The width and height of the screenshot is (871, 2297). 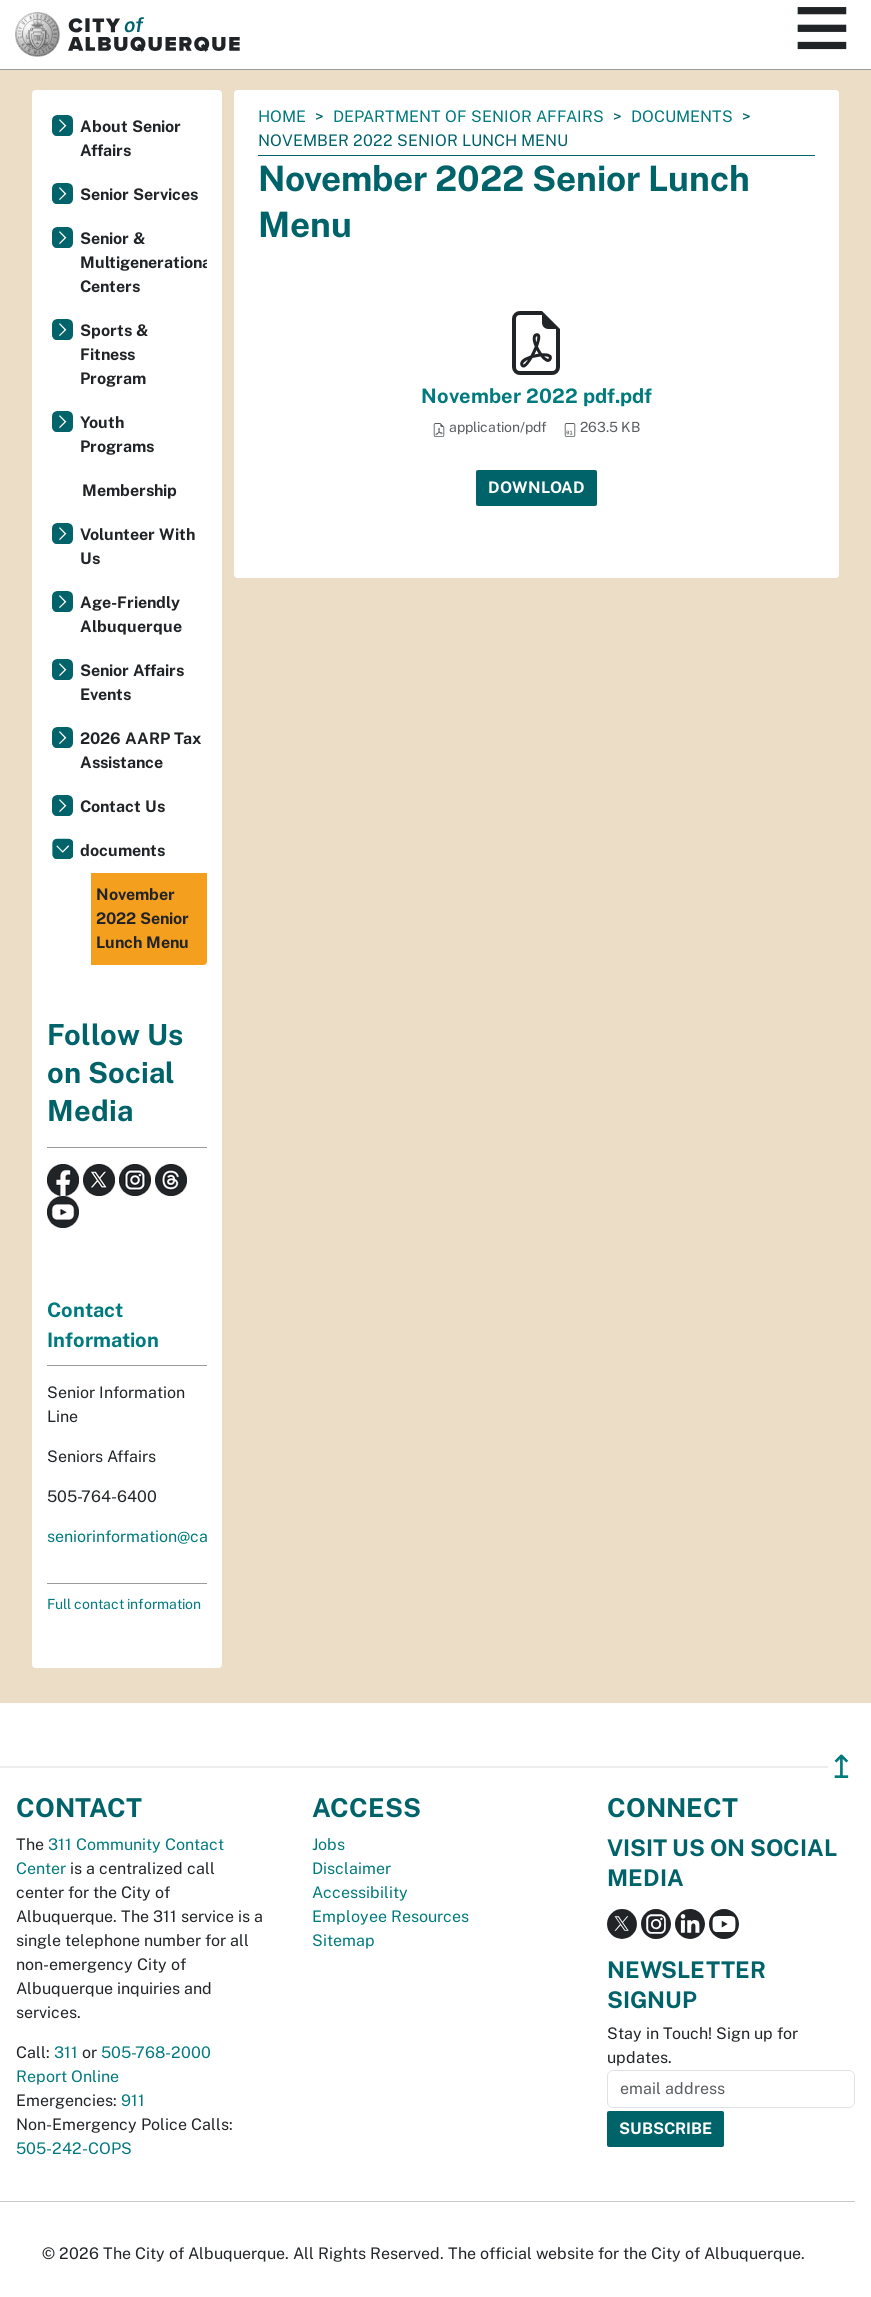 What do you see at coordinates (156, 2052) in the screenshot?
I see `505-768-2000 [call 505-768-2000]` at bounding box center [156, 2052].